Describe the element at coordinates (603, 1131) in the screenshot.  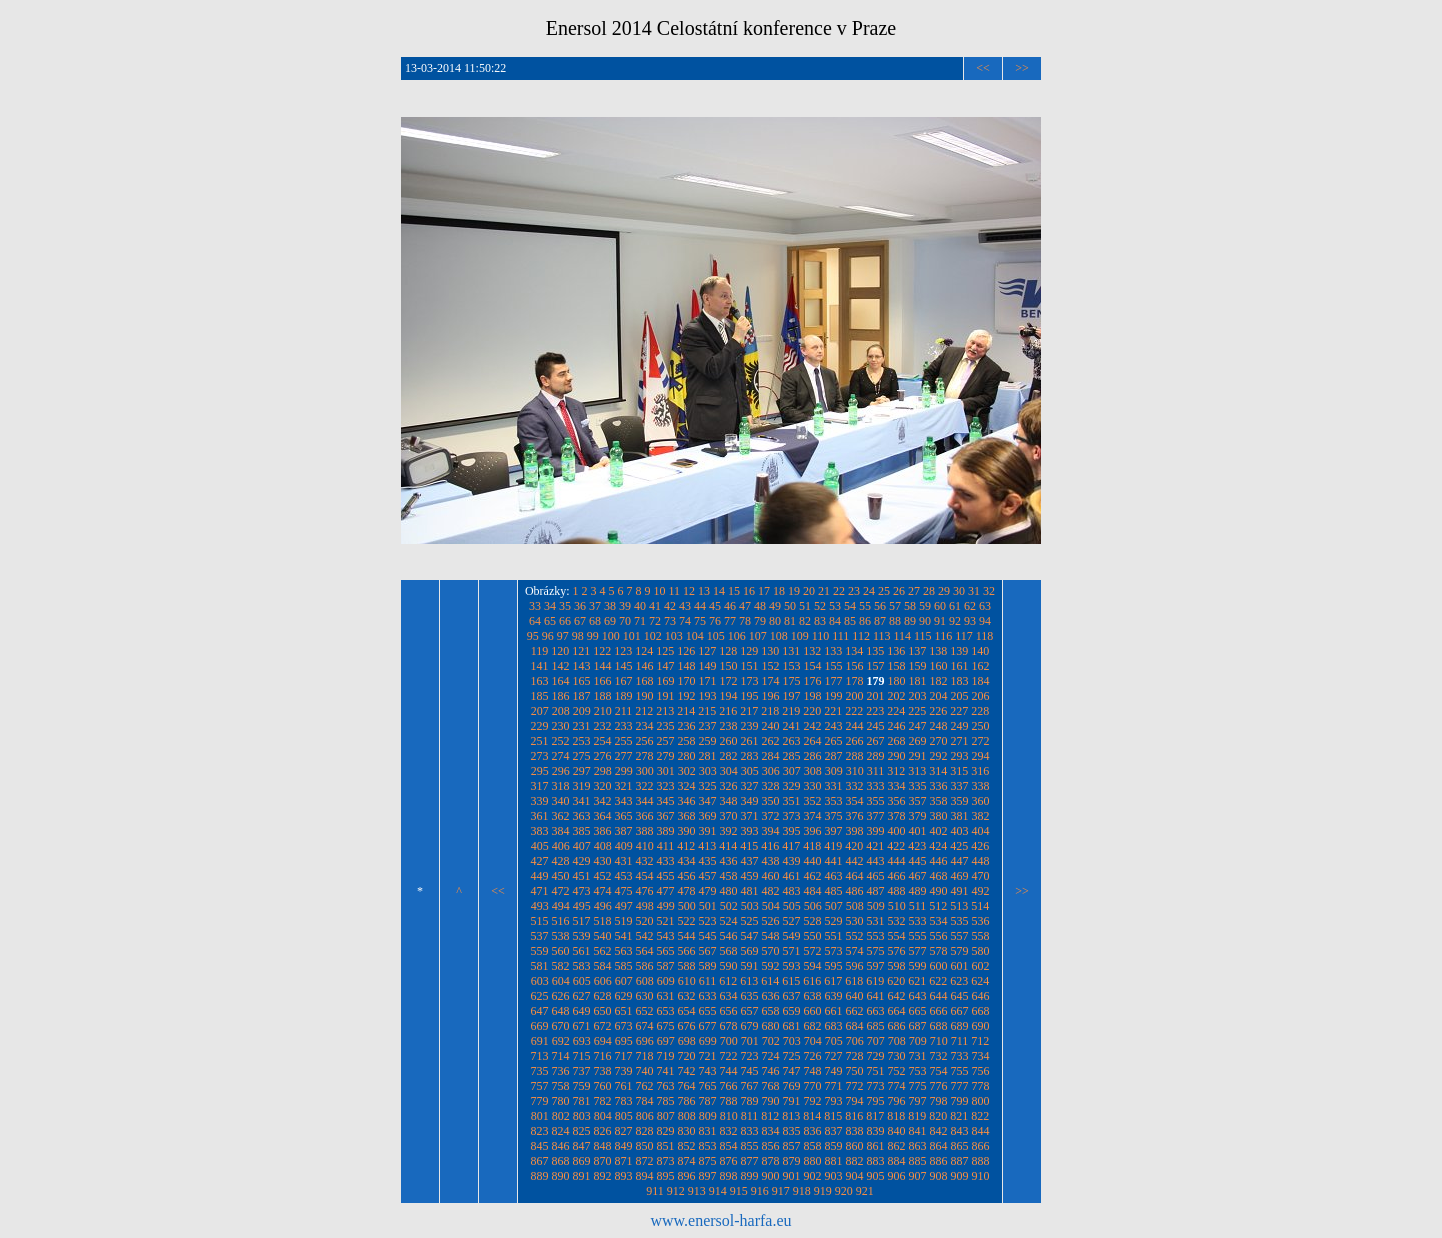
I see `826` at that location.